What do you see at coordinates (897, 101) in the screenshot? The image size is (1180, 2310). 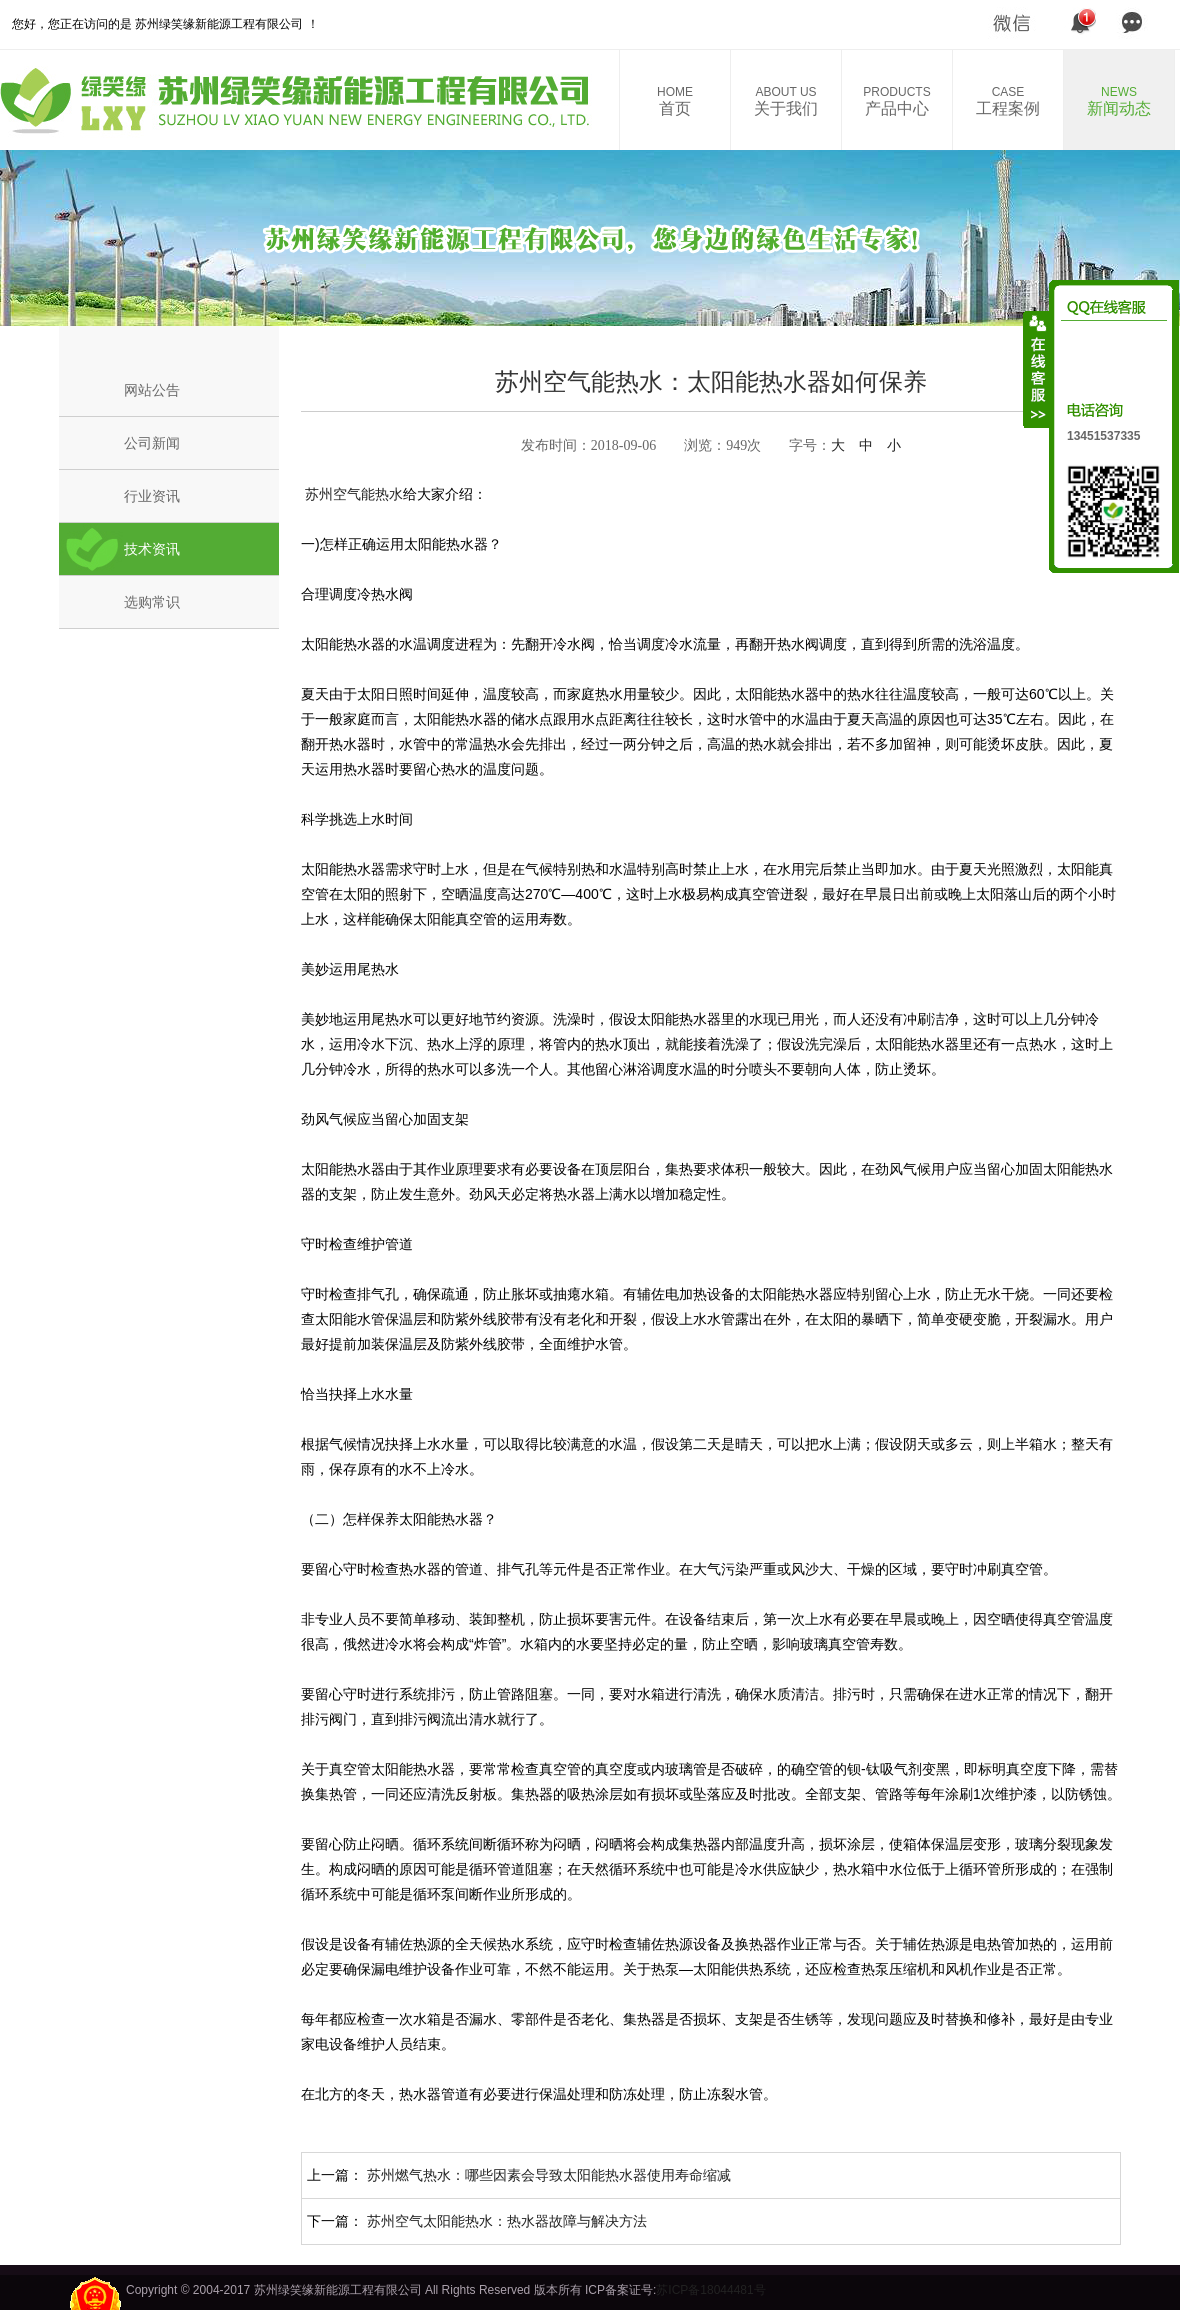 I see `产品中心` at bounding box center [897, 101].